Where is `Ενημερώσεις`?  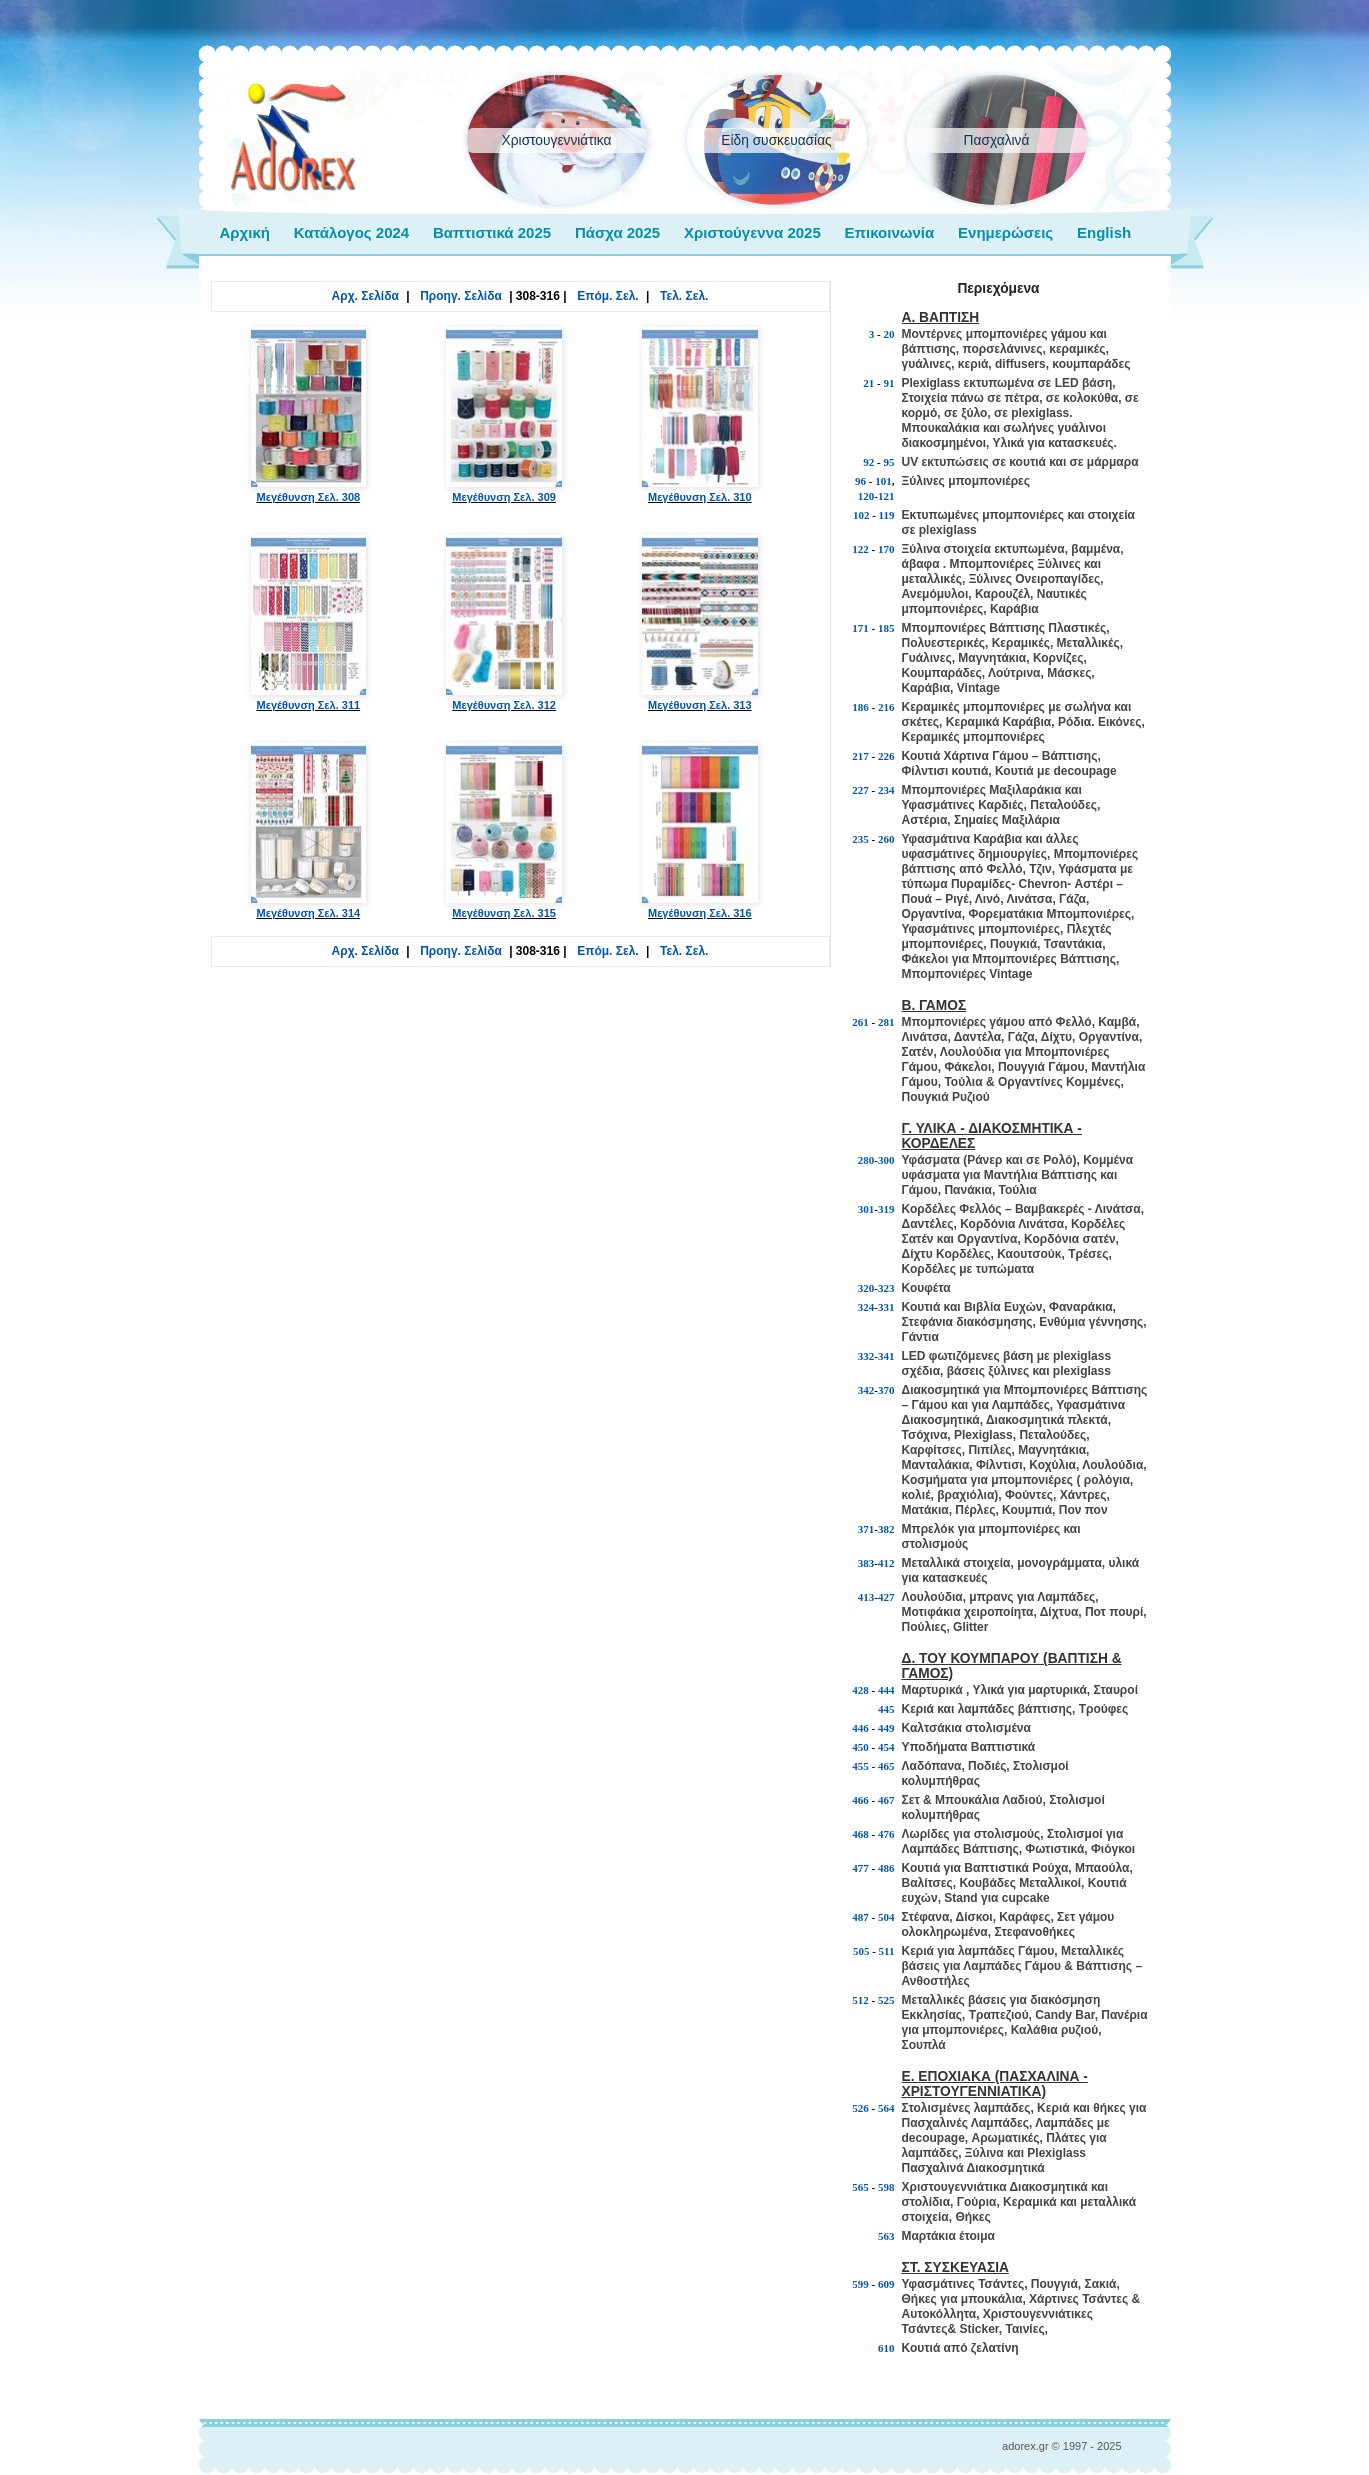 Ενημερώσεις is located at coordinates (1005, 232).